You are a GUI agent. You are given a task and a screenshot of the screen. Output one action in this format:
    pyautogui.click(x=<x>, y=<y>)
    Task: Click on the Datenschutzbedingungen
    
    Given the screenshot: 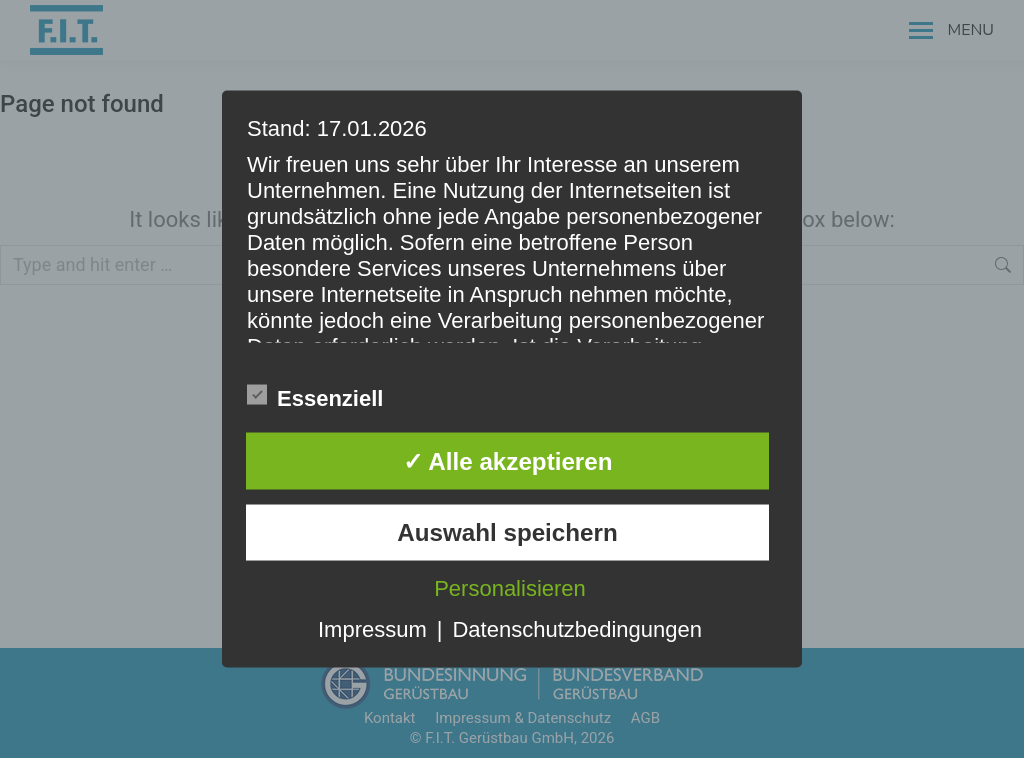 What is the action you would take?
    pyautogui.click(x=577, y=628)
    